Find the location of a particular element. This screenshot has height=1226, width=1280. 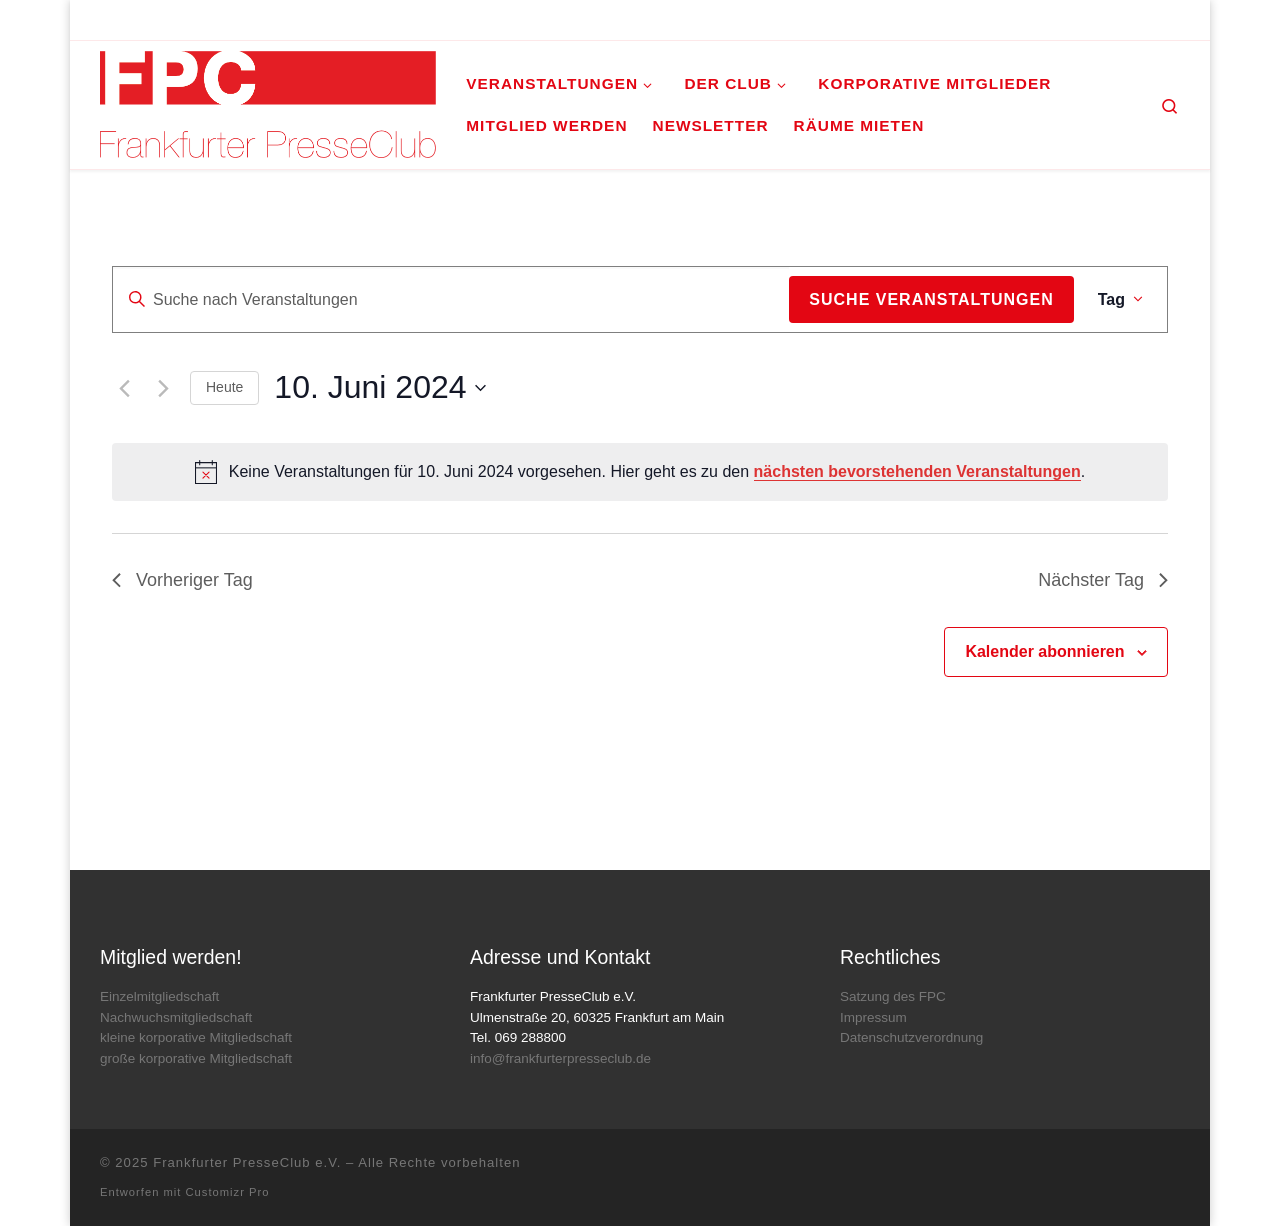

[Vortag] is located at coordinates (124, 388).